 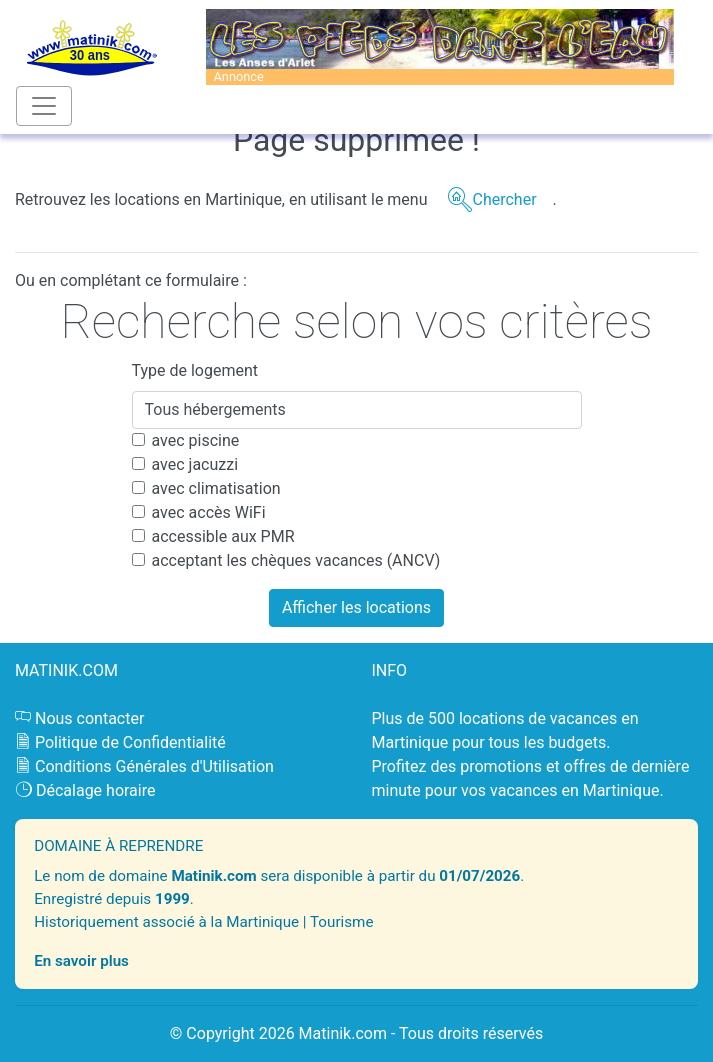 I want to click on Nous contacter, so click(x=89, y=718).